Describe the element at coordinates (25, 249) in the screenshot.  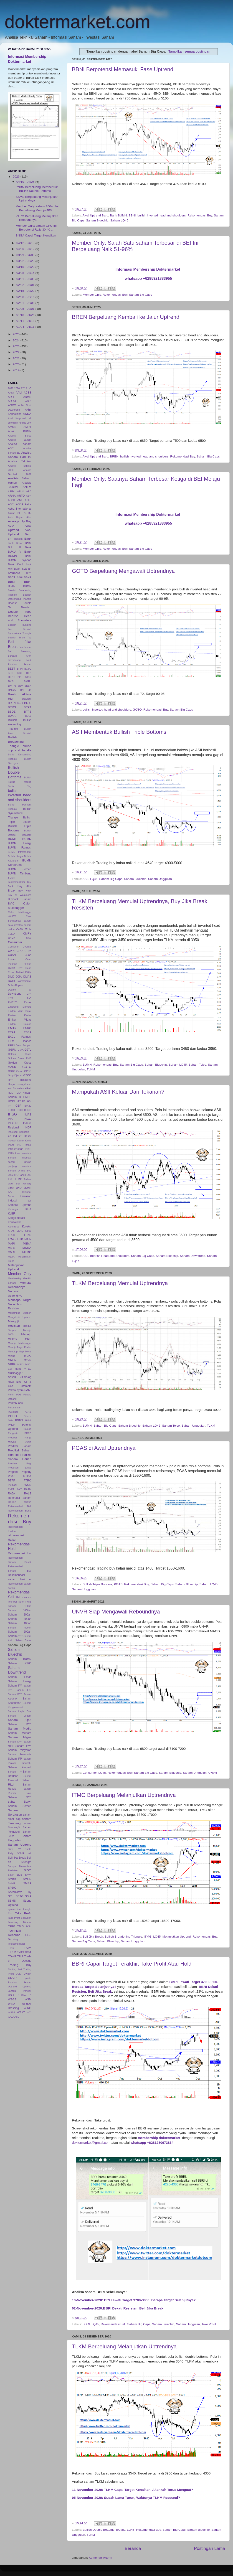
I see `04/05 - 04/12` at that location.